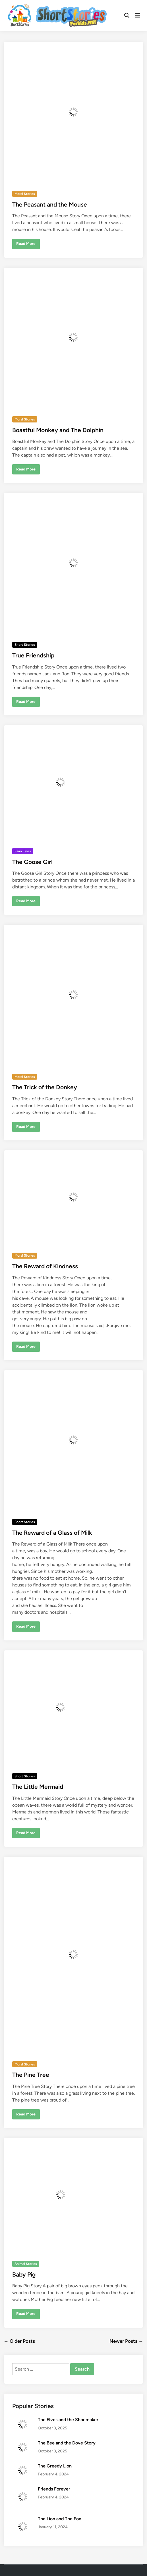  What do you see at coordinates (32, 861) in the screenshot?
I see `The Goose Girl` at bounding box center [32, 861].